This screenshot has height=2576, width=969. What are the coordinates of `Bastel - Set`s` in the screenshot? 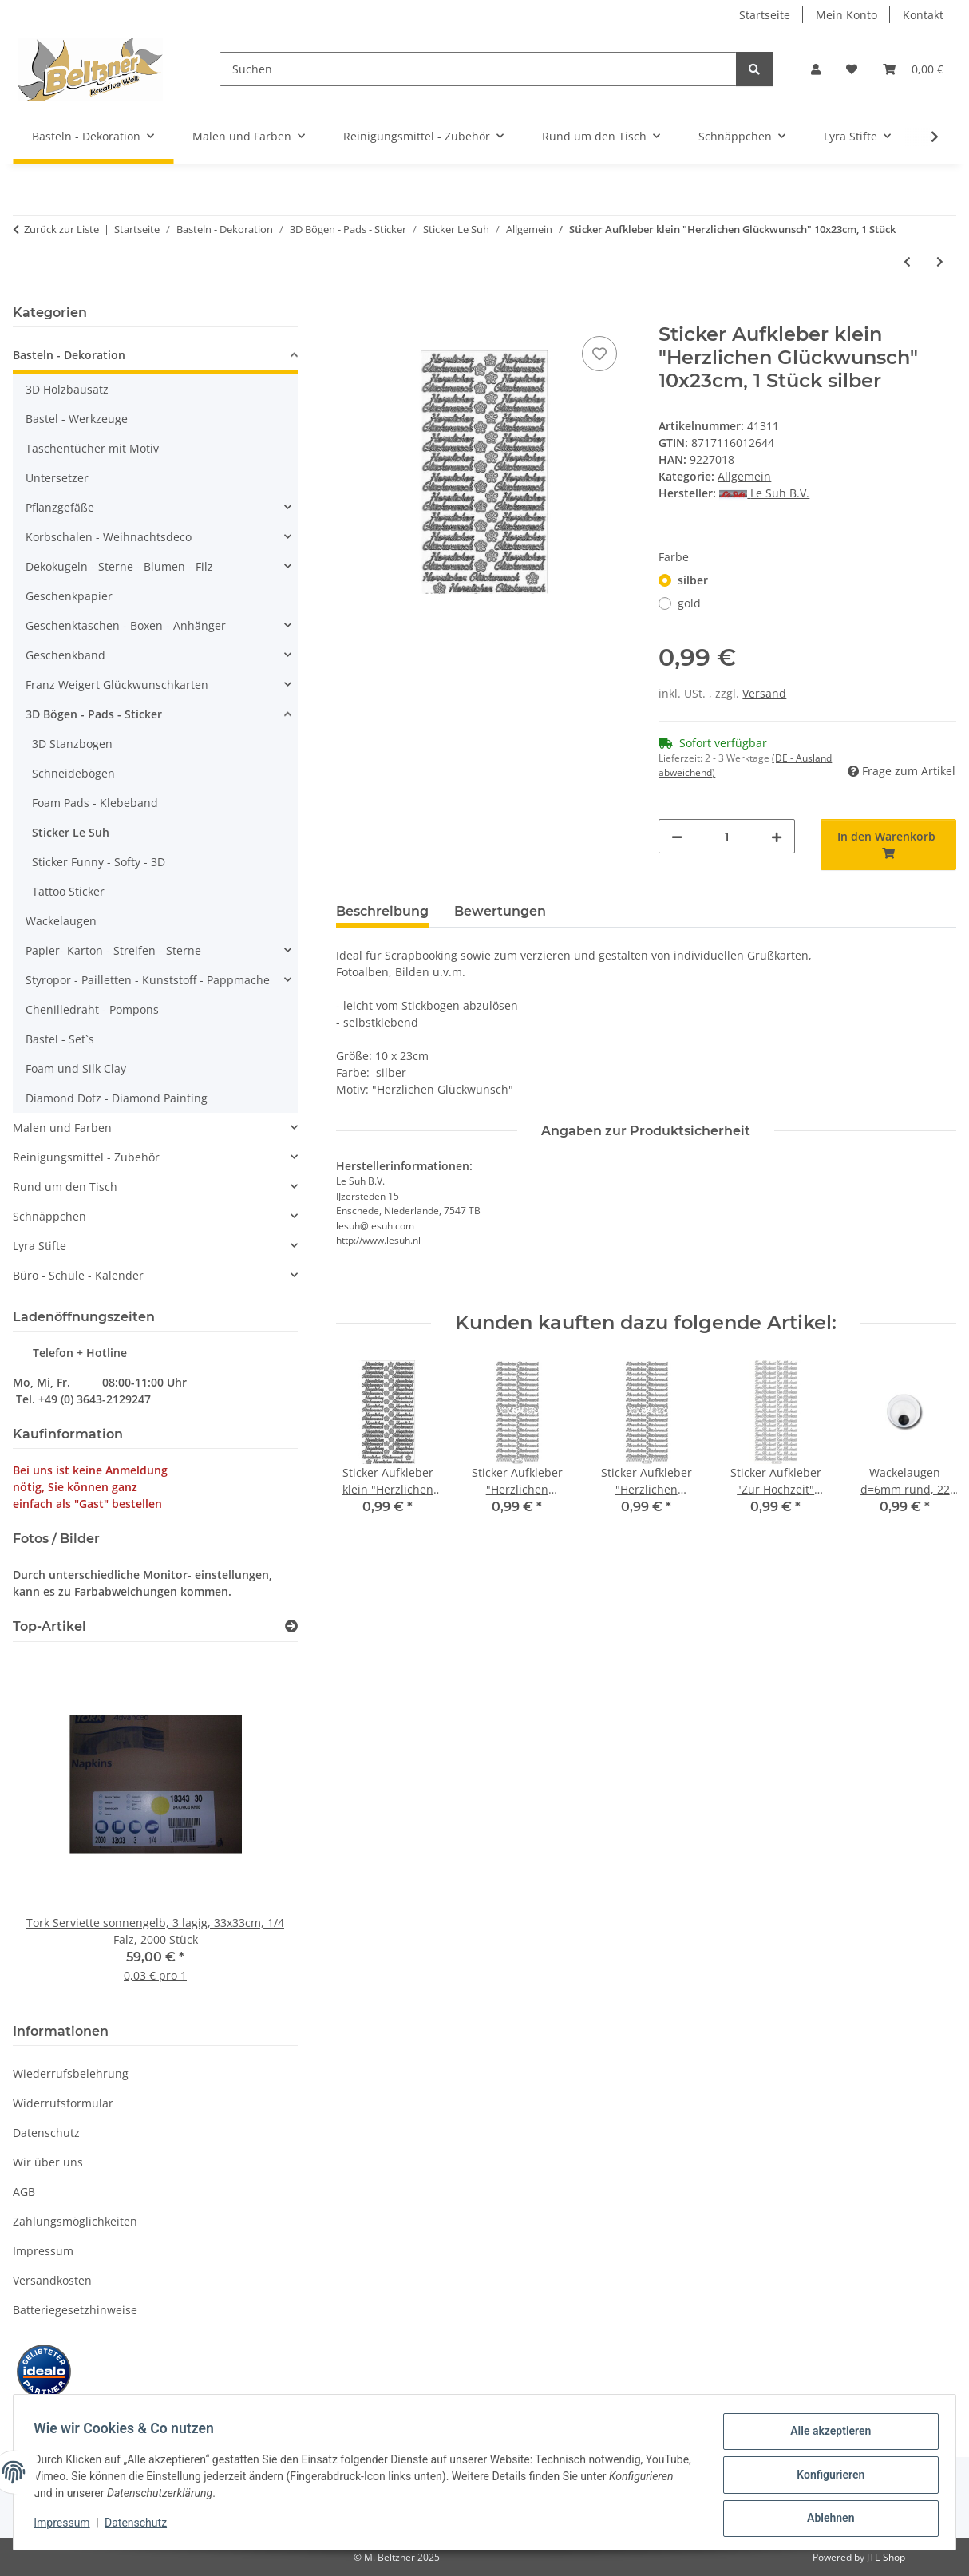 It's located at (60, 1039).